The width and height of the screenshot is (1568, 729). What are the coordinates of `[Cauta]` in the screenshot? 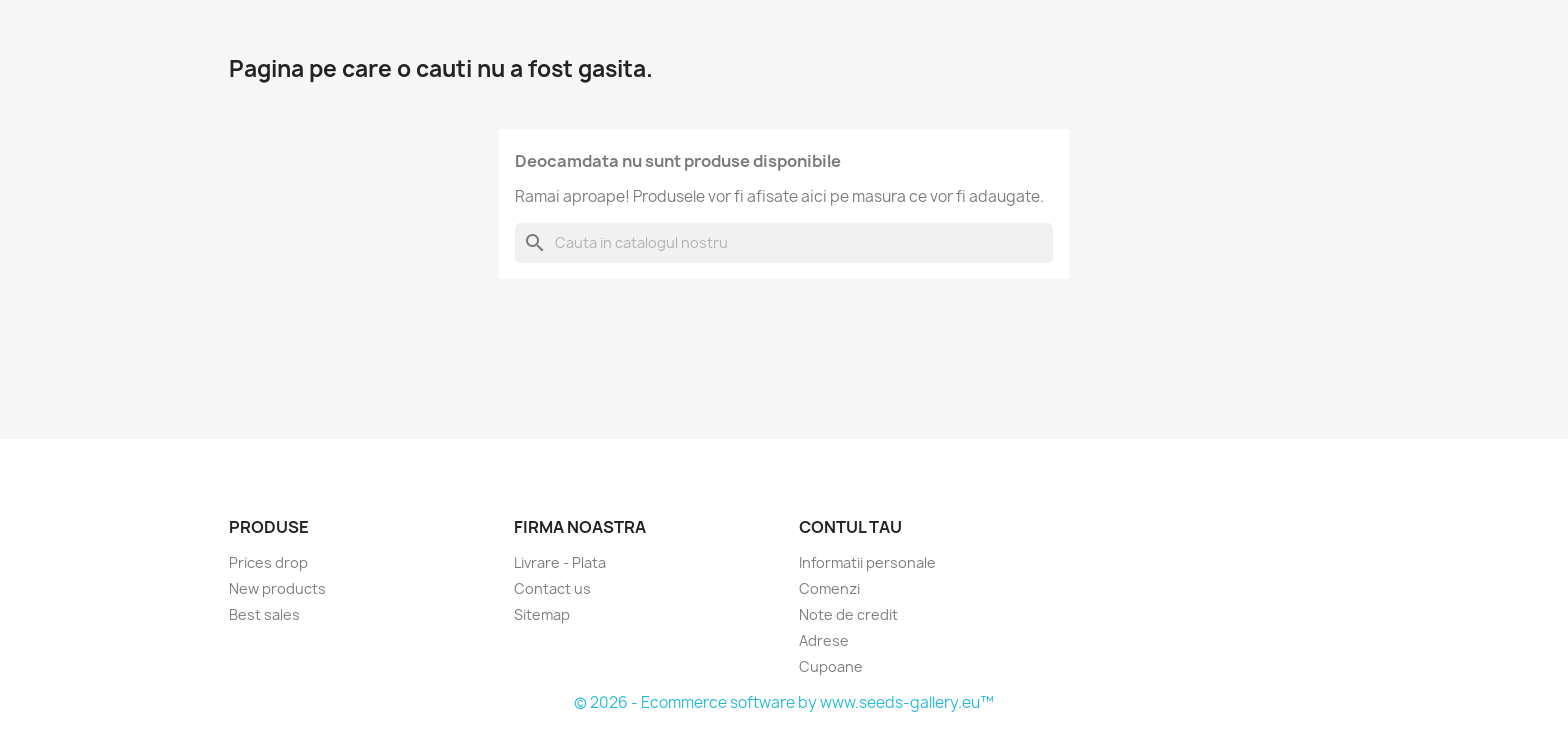 It's located at (784, 243).